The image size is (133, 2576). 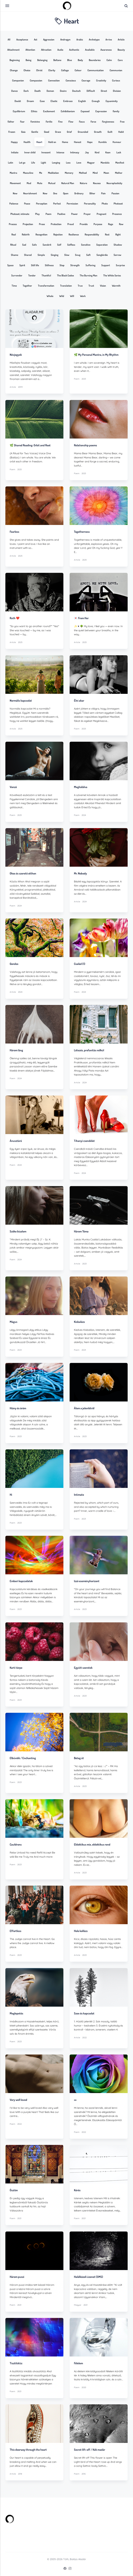 I want to click on Space, so click(x=10, y=265).